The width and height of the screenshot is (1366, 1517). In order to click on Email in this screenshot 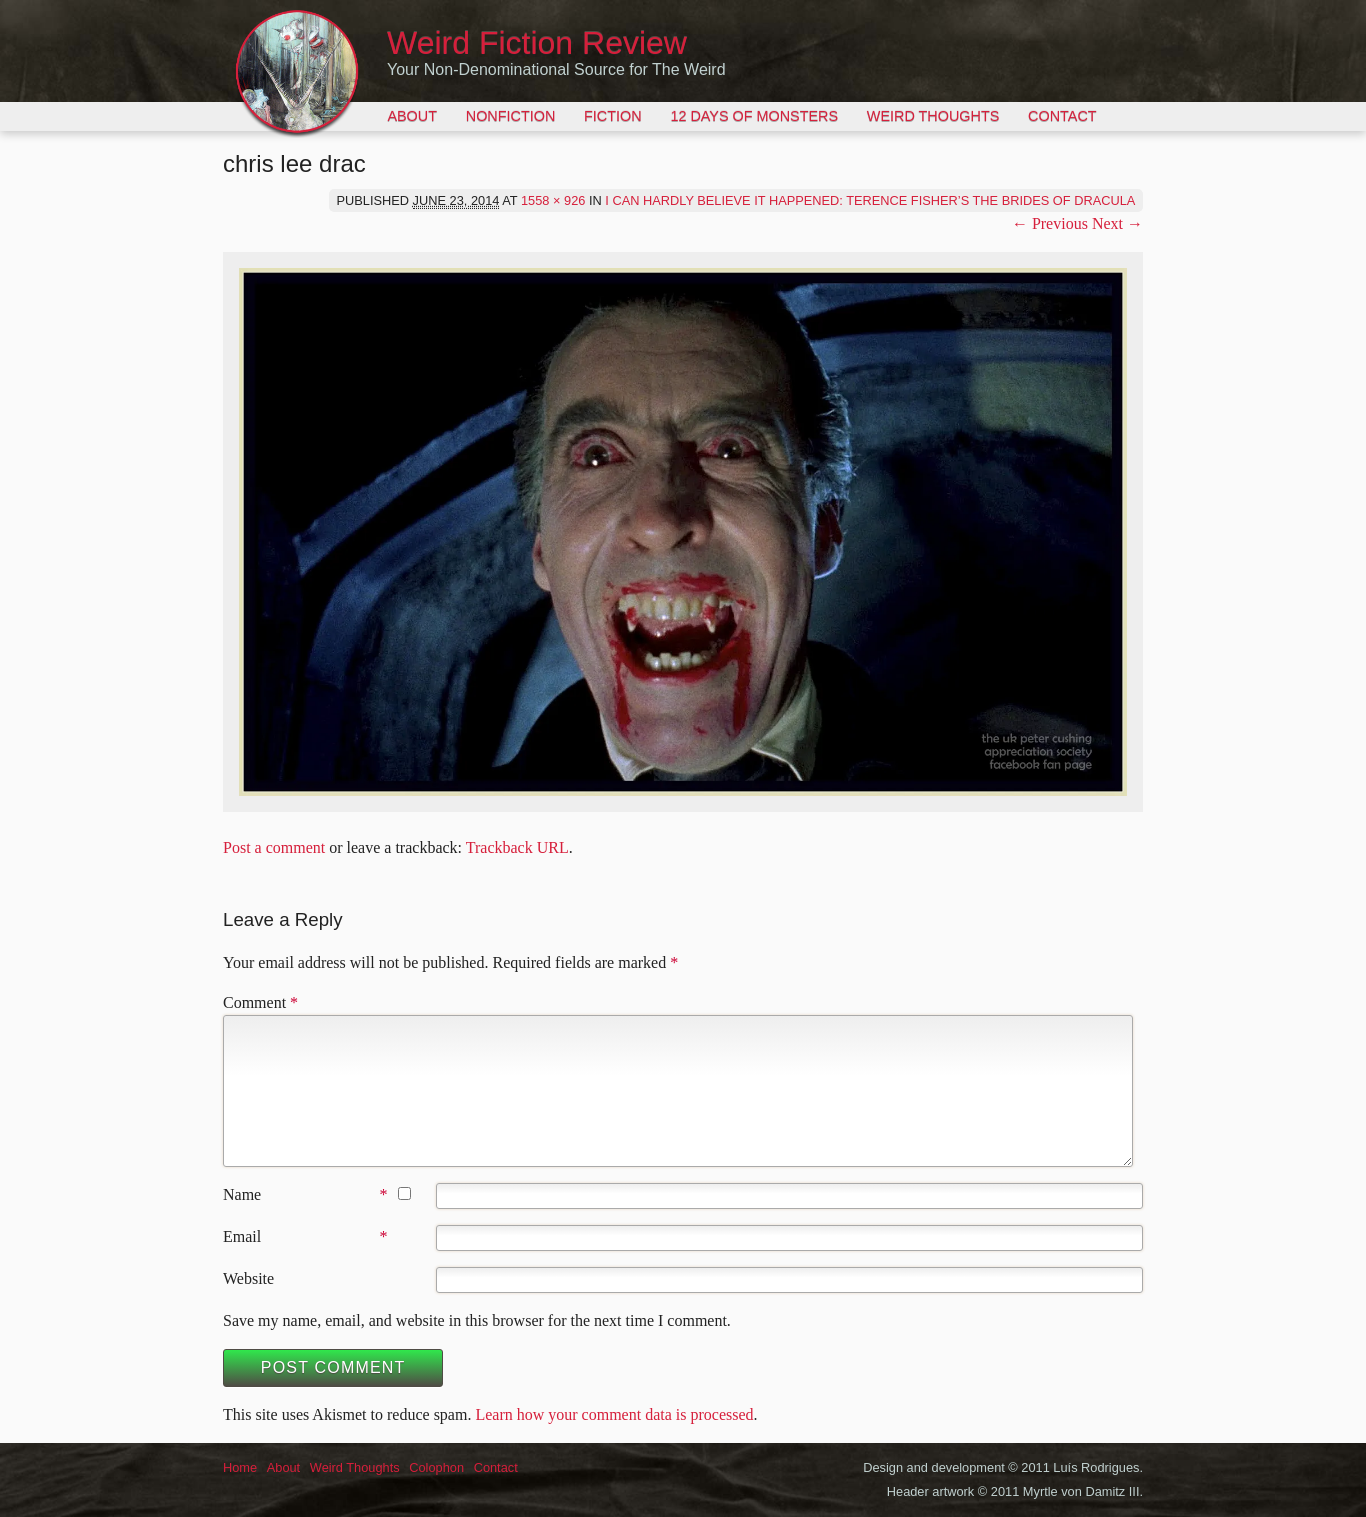, I will do `click(242, 1236)`.